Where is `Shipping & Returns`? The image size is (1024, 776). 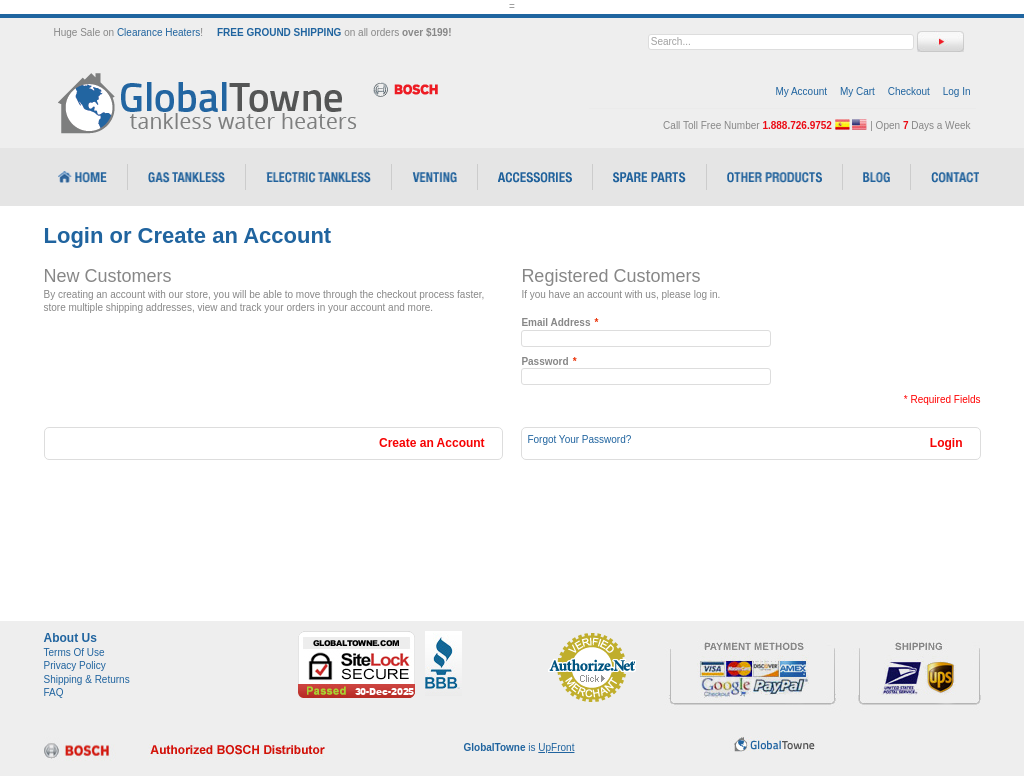 Shipping & Returns is located at coordinates (87, 679).